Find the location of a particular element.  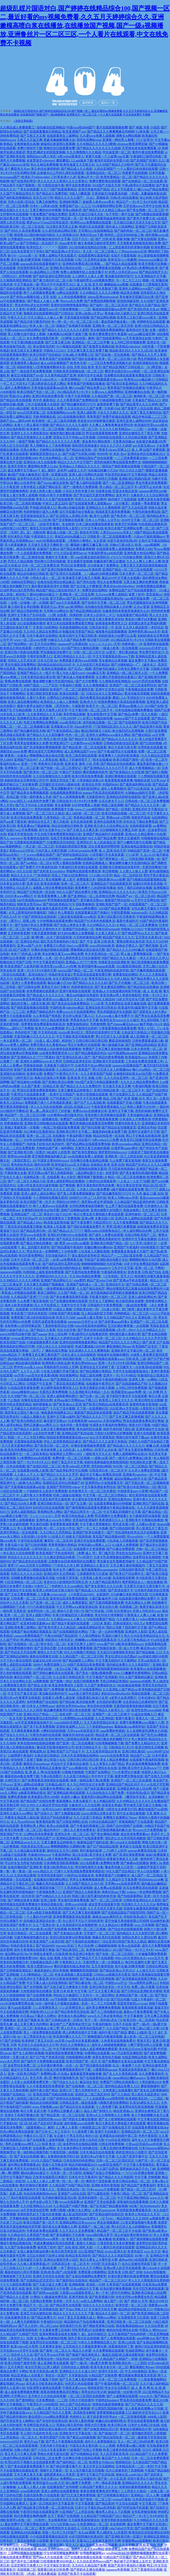

久久99国产精品久久99小说 is located at coordinates (84, 1883).